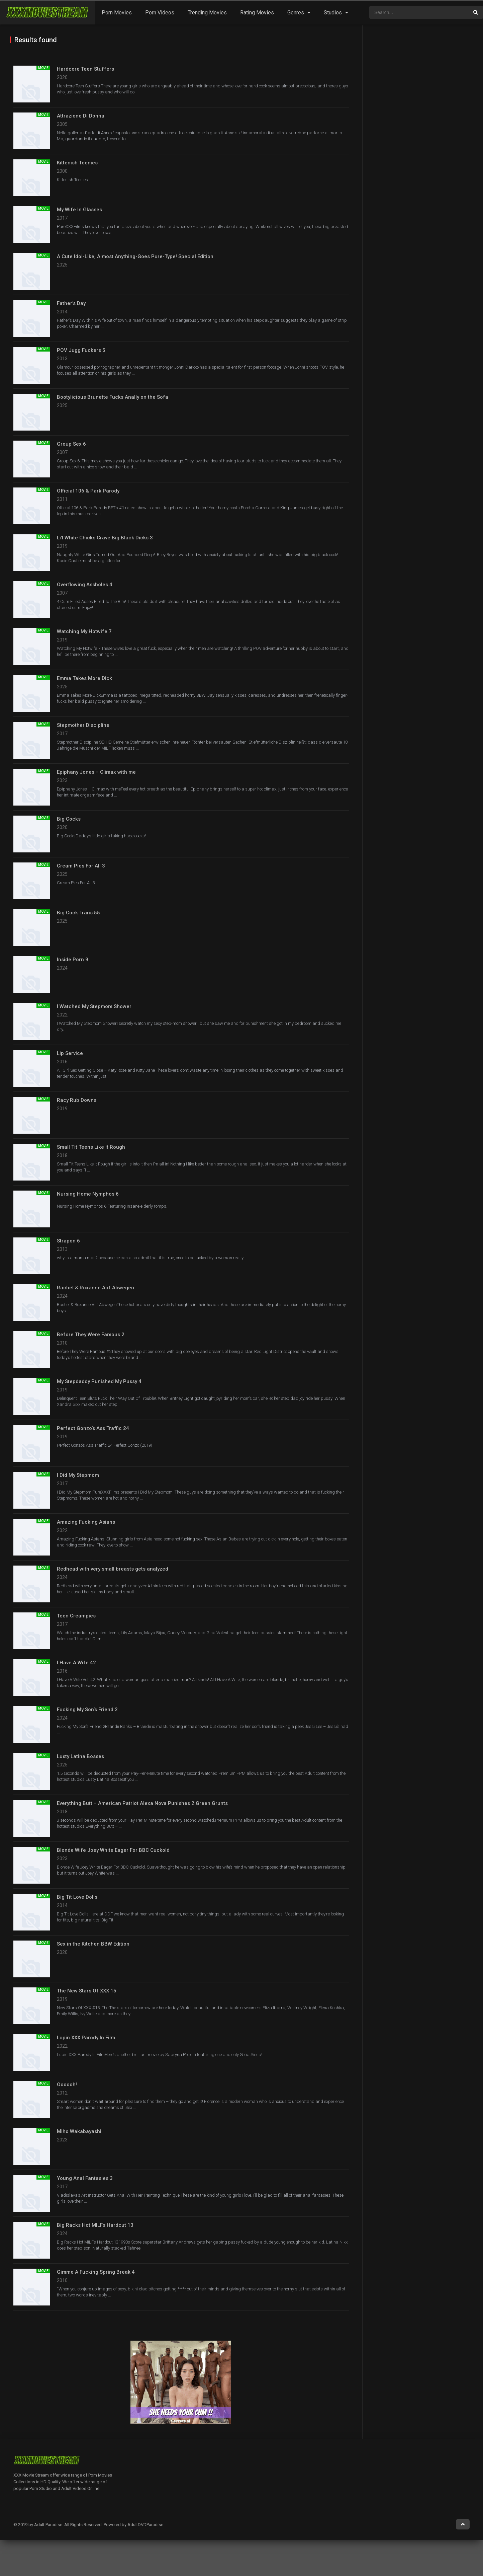 This screenshot has height=2576, width=483. What do you see at coordinates (90, 1335) in the screenshot?
I see `Before They Were Famous 2` at bounding box center [90, 1335].